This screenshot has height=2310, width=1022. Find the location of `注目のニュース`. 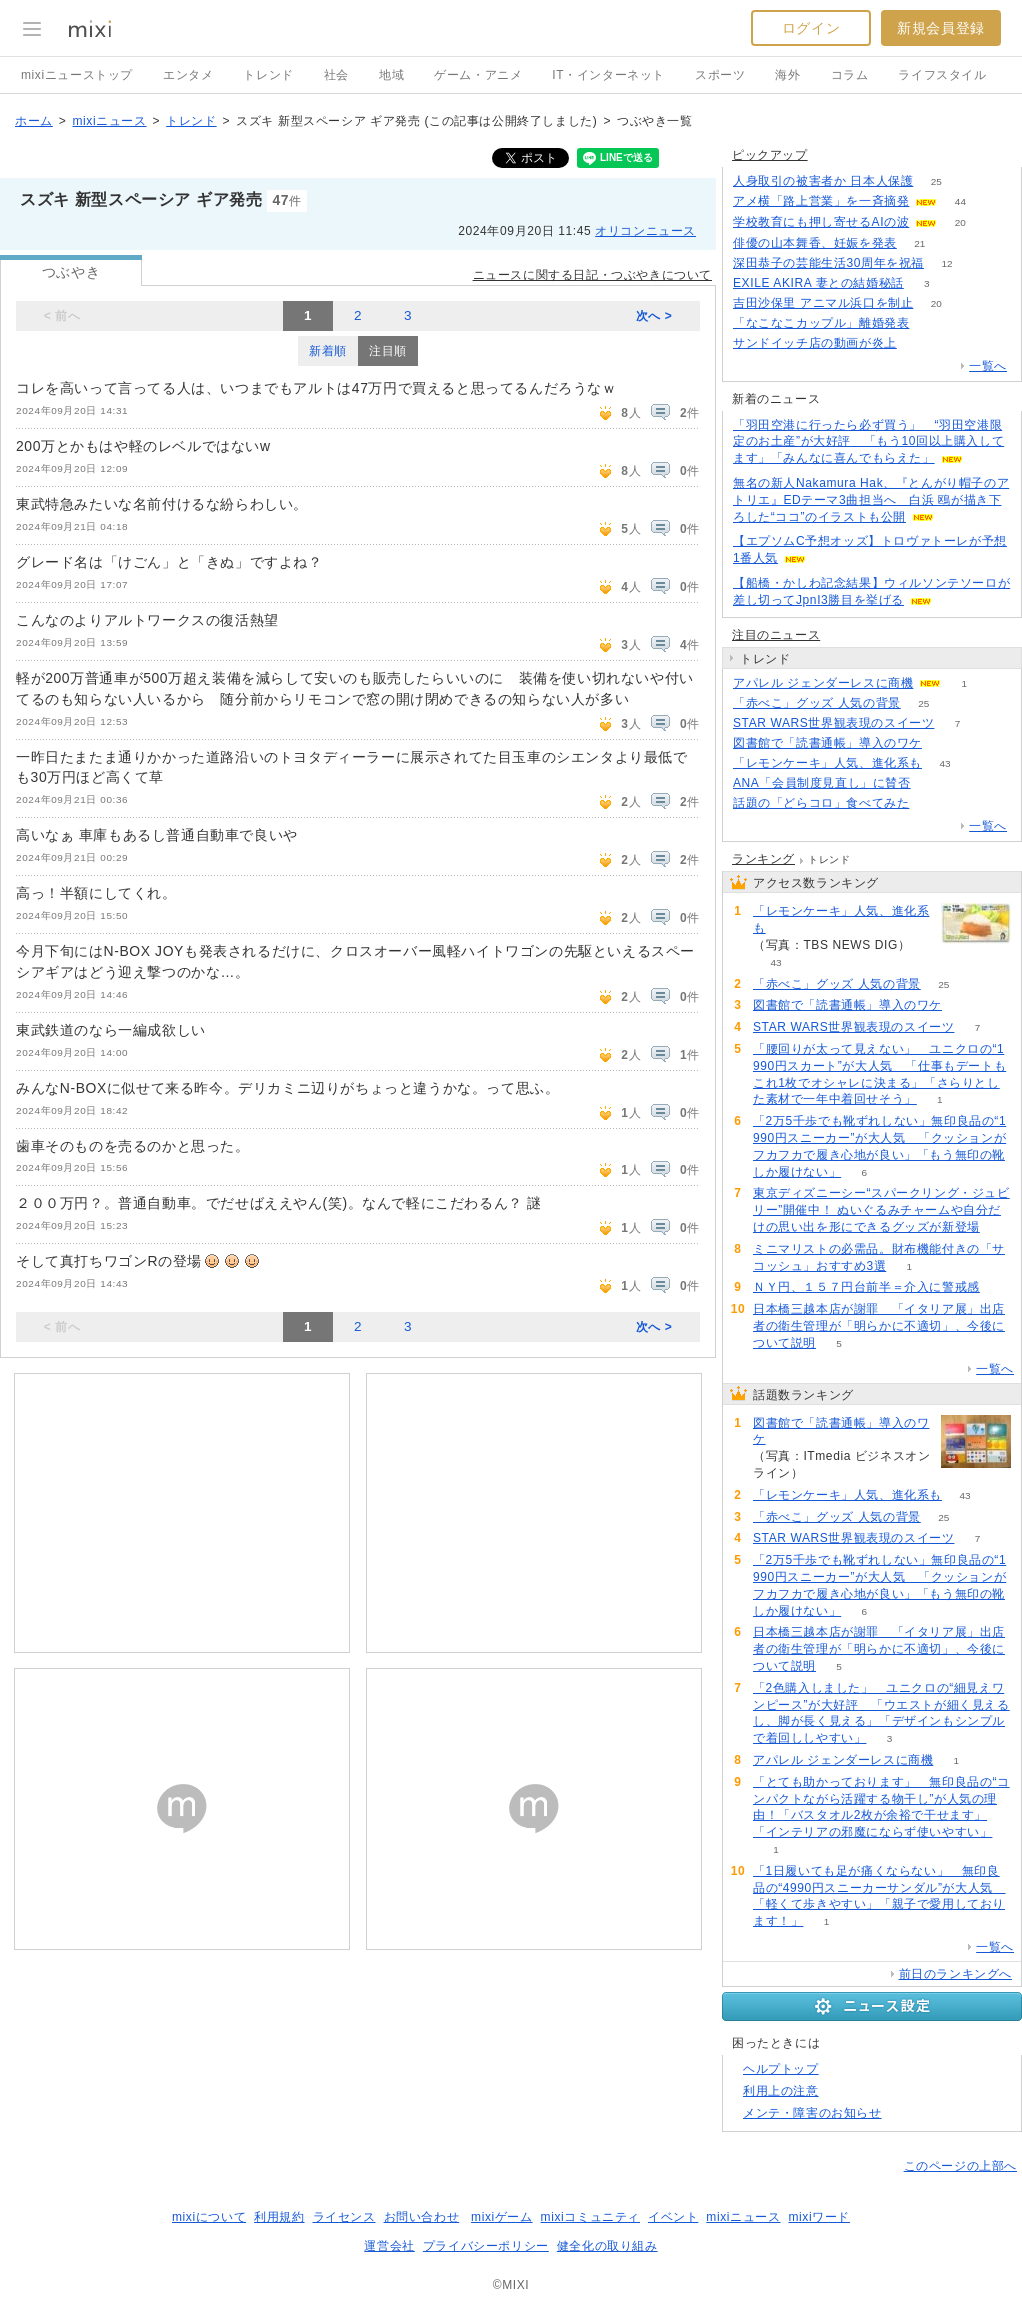

注目のニュース is located at coordinates (776, 635).